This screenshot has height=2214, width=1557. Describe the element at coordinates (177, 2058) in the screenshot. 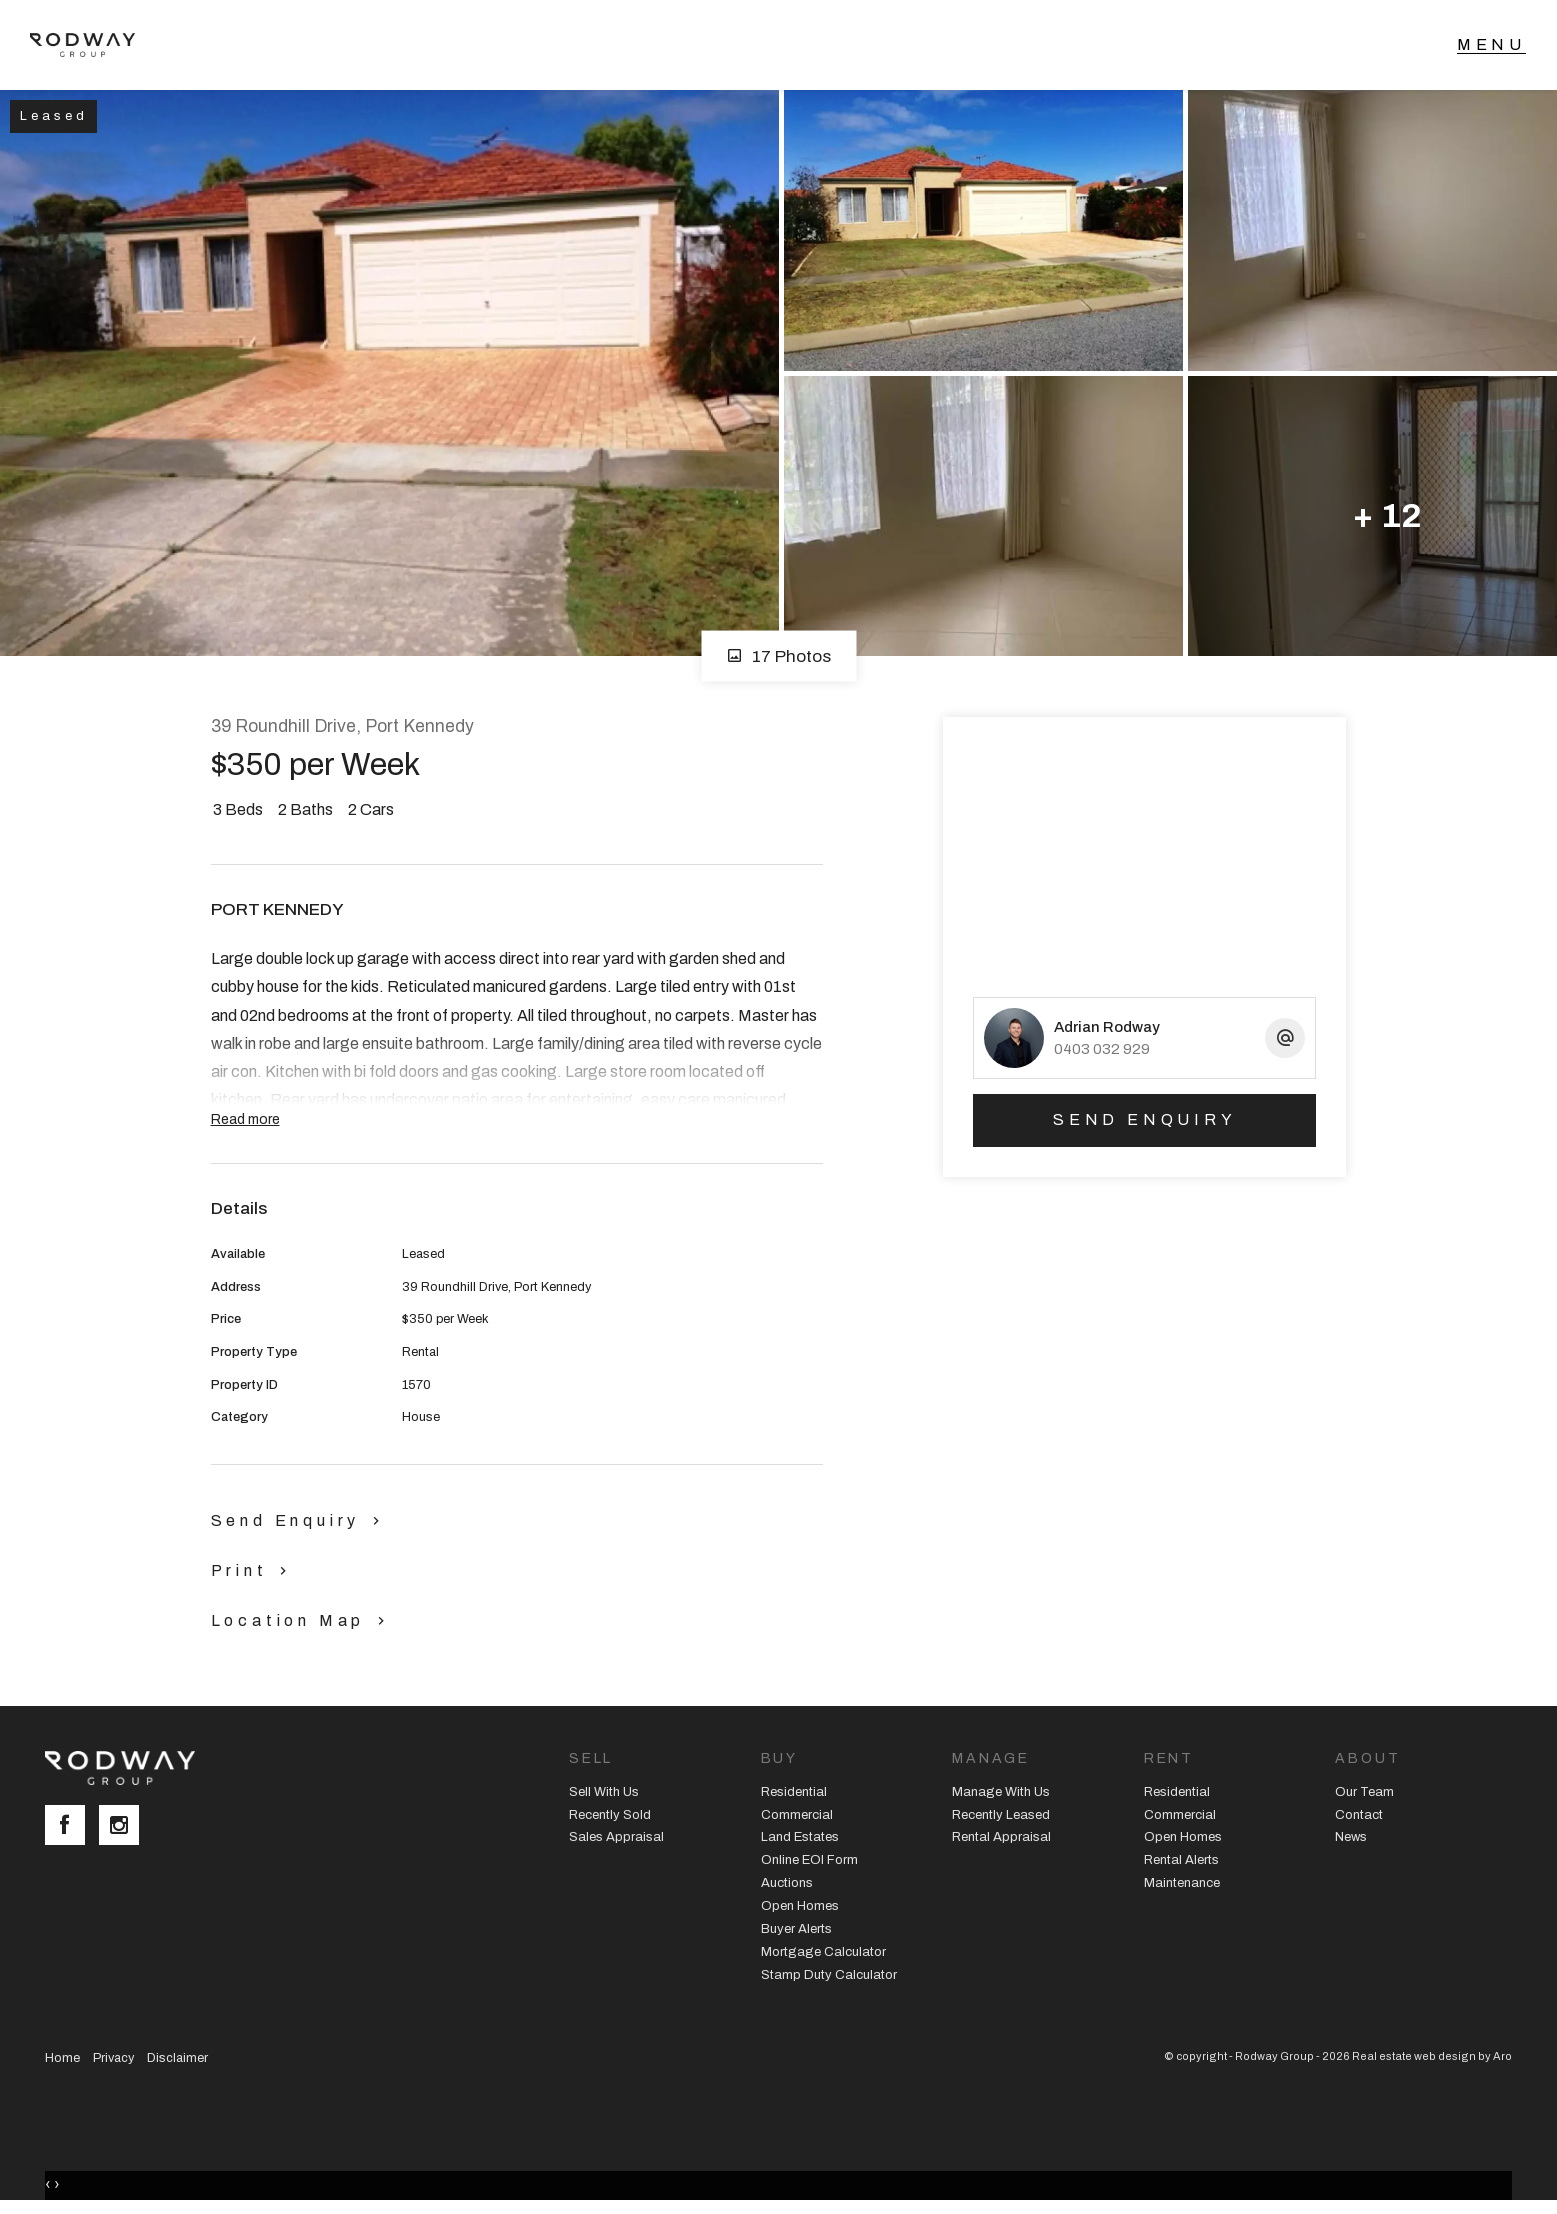

I see `Disclaimer` at that location.